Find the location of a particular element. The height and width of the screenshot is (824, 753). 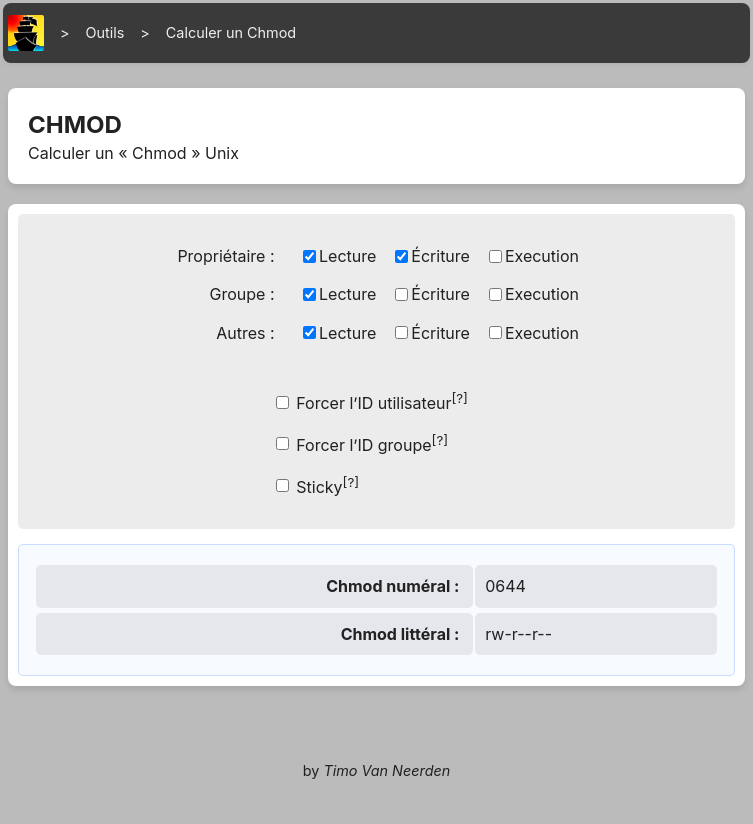

by is located at coordinates (377, 770).